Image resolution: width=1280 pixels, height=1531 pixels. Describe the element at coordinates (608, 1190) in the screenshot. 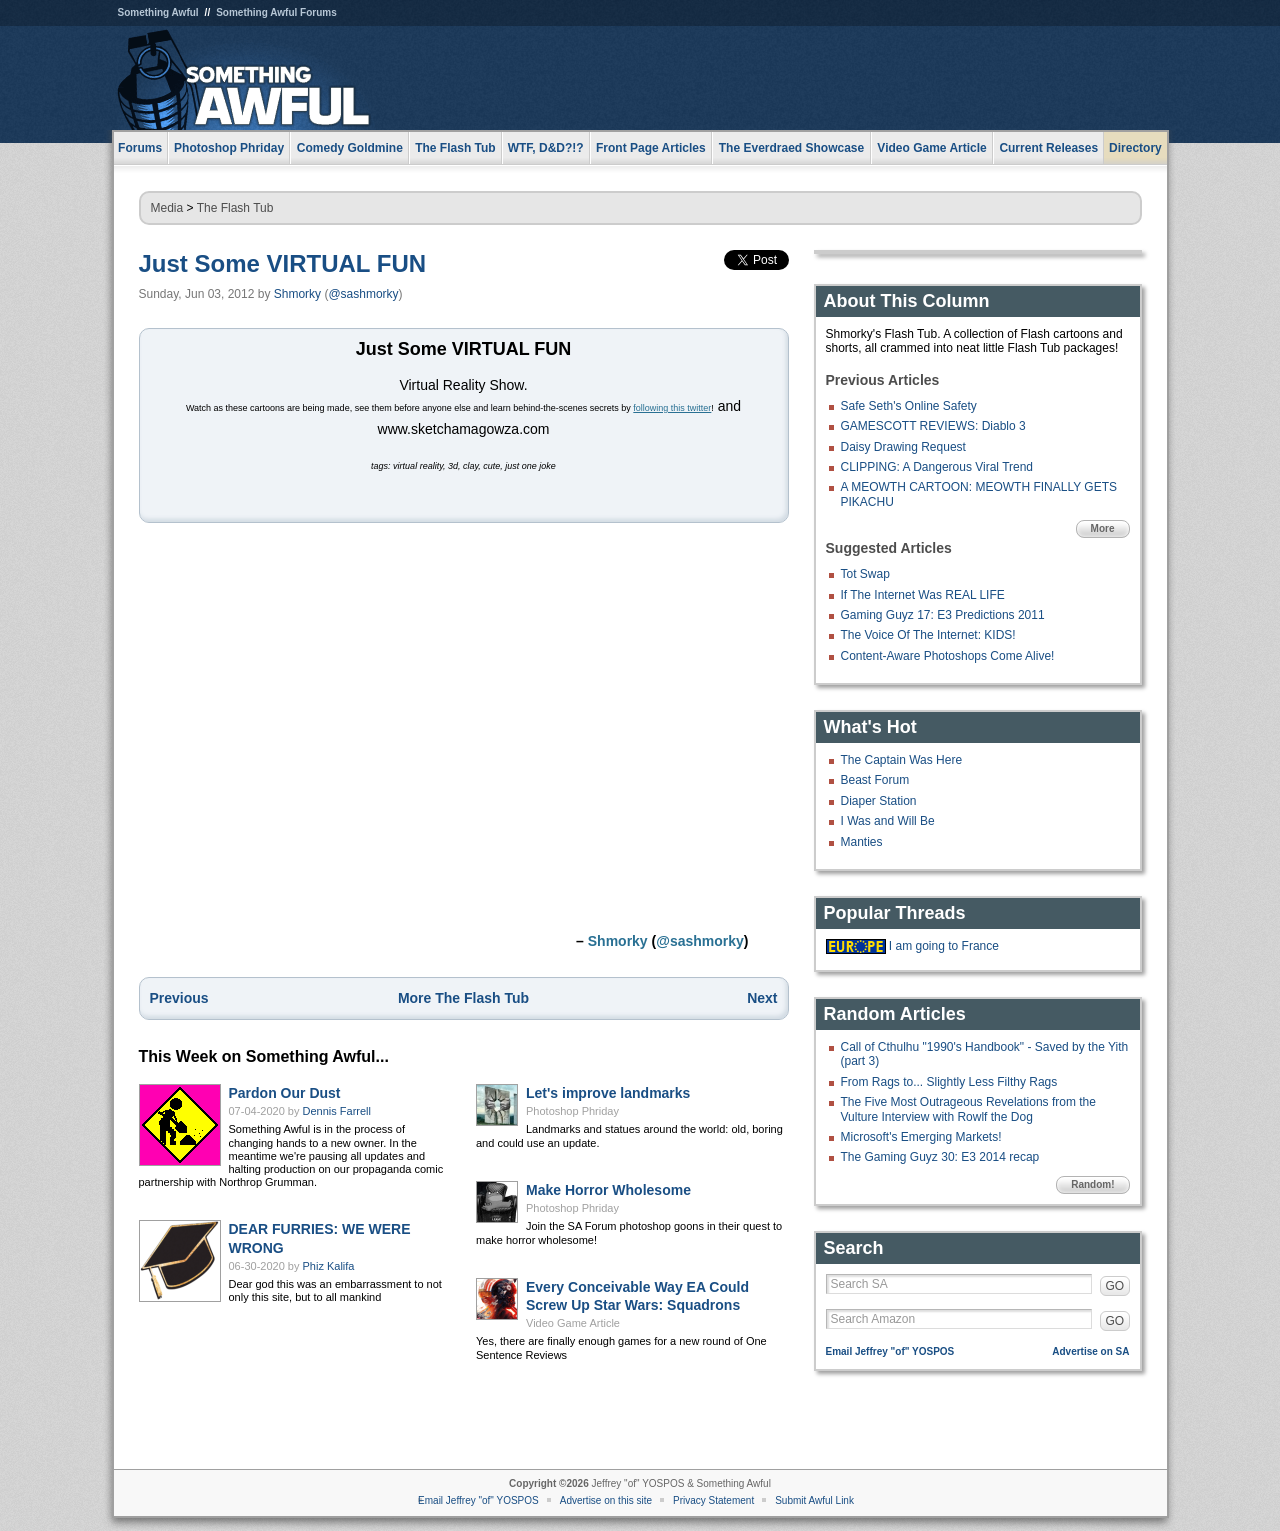

I see `Make Horror Wholesome` at that location.